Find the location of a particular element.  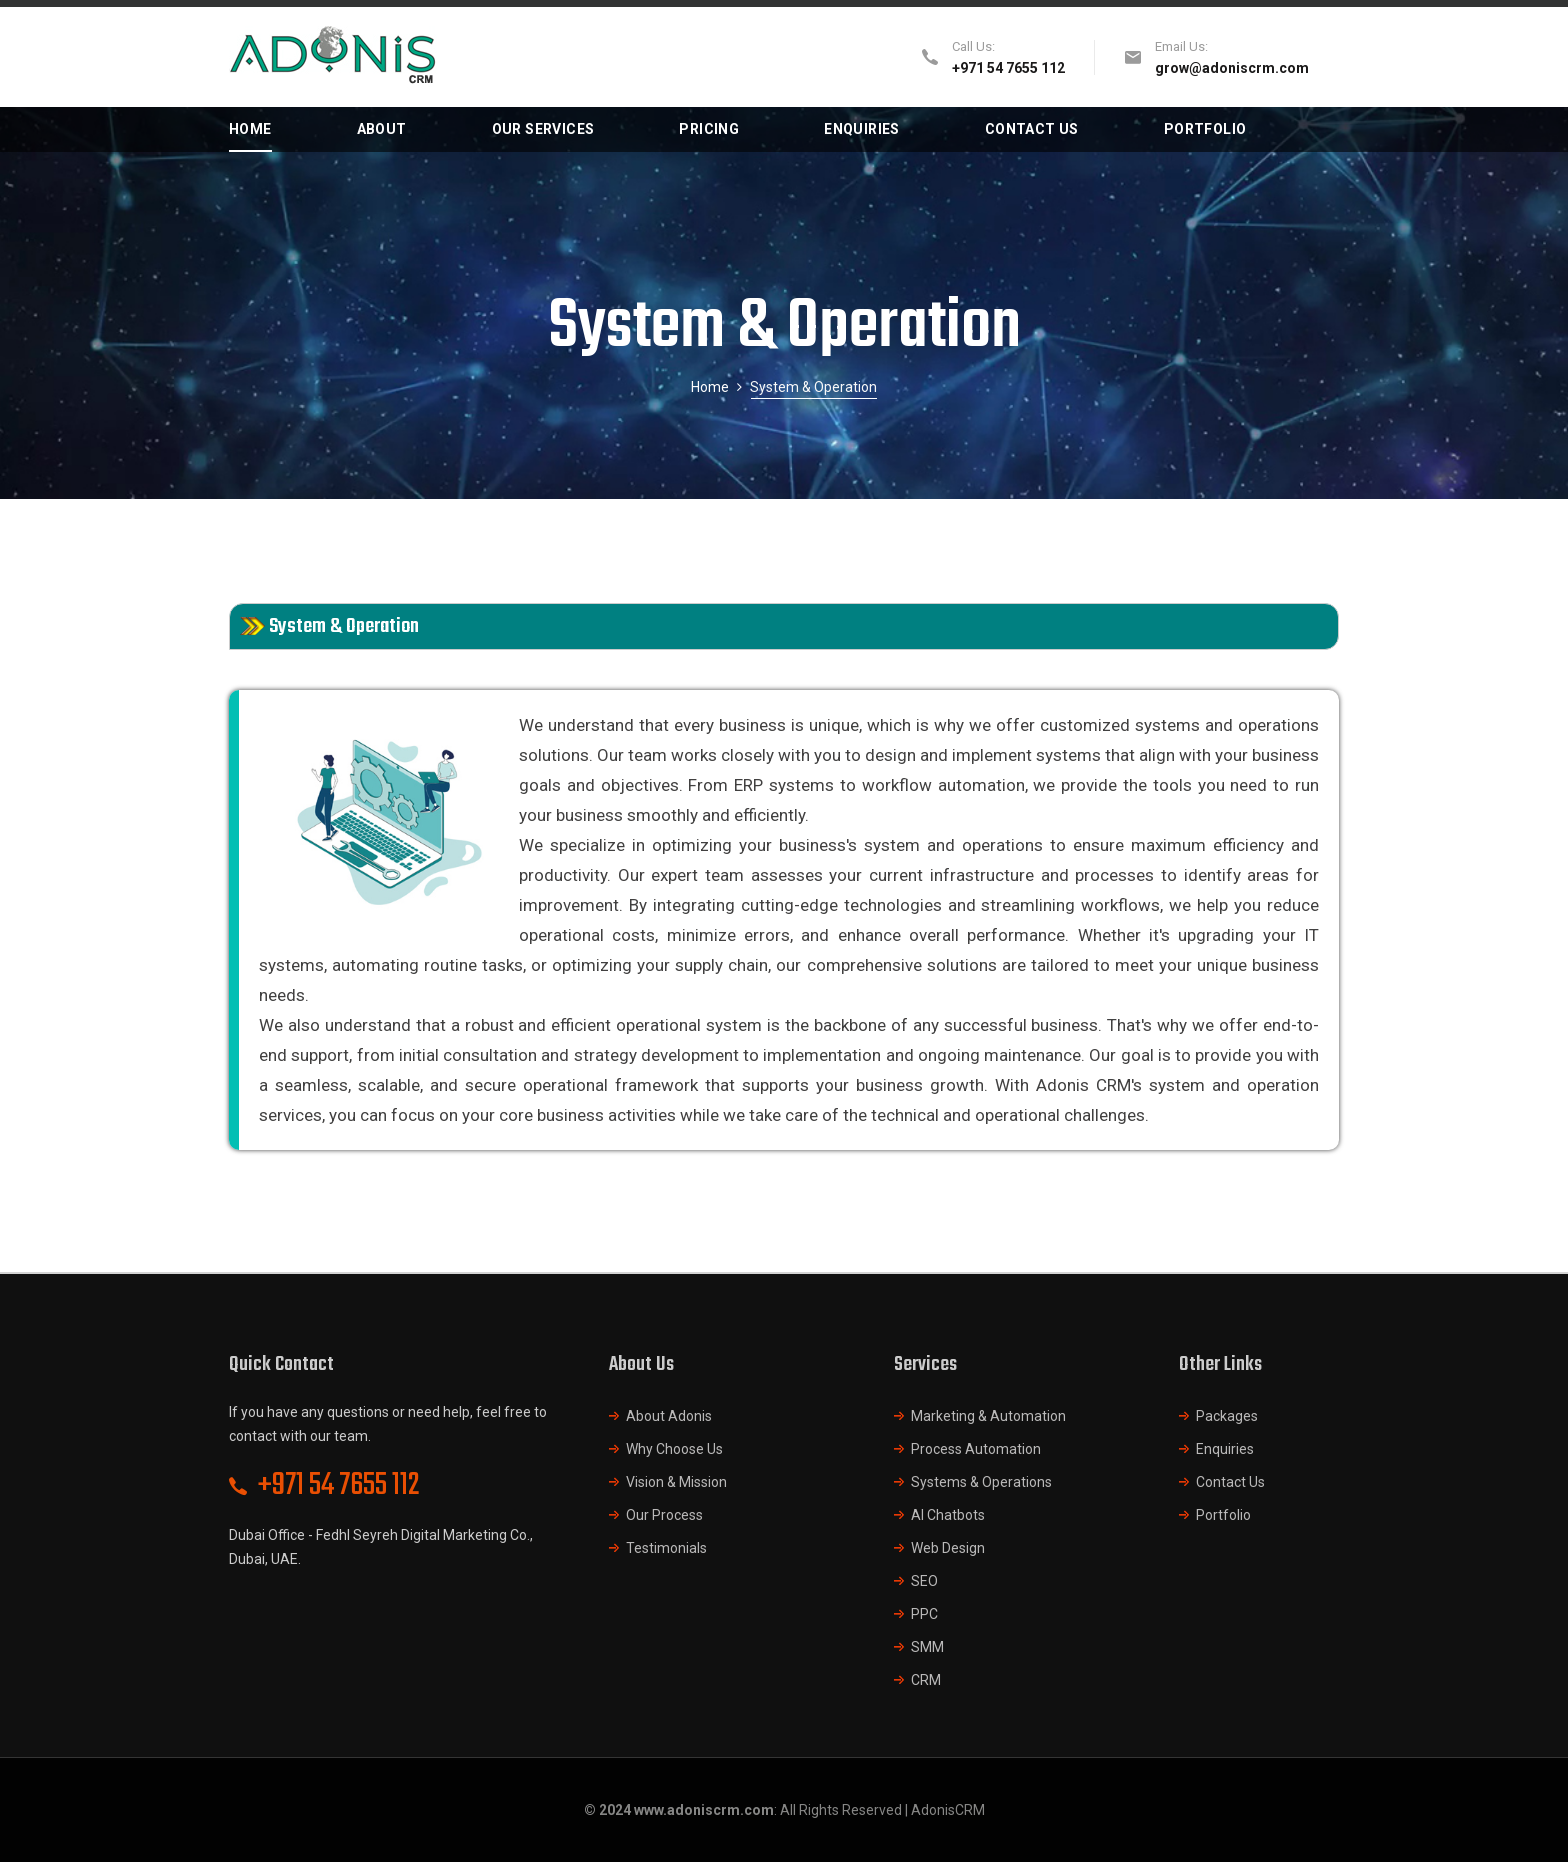

ABOUT is located at coordinates (382, 129).